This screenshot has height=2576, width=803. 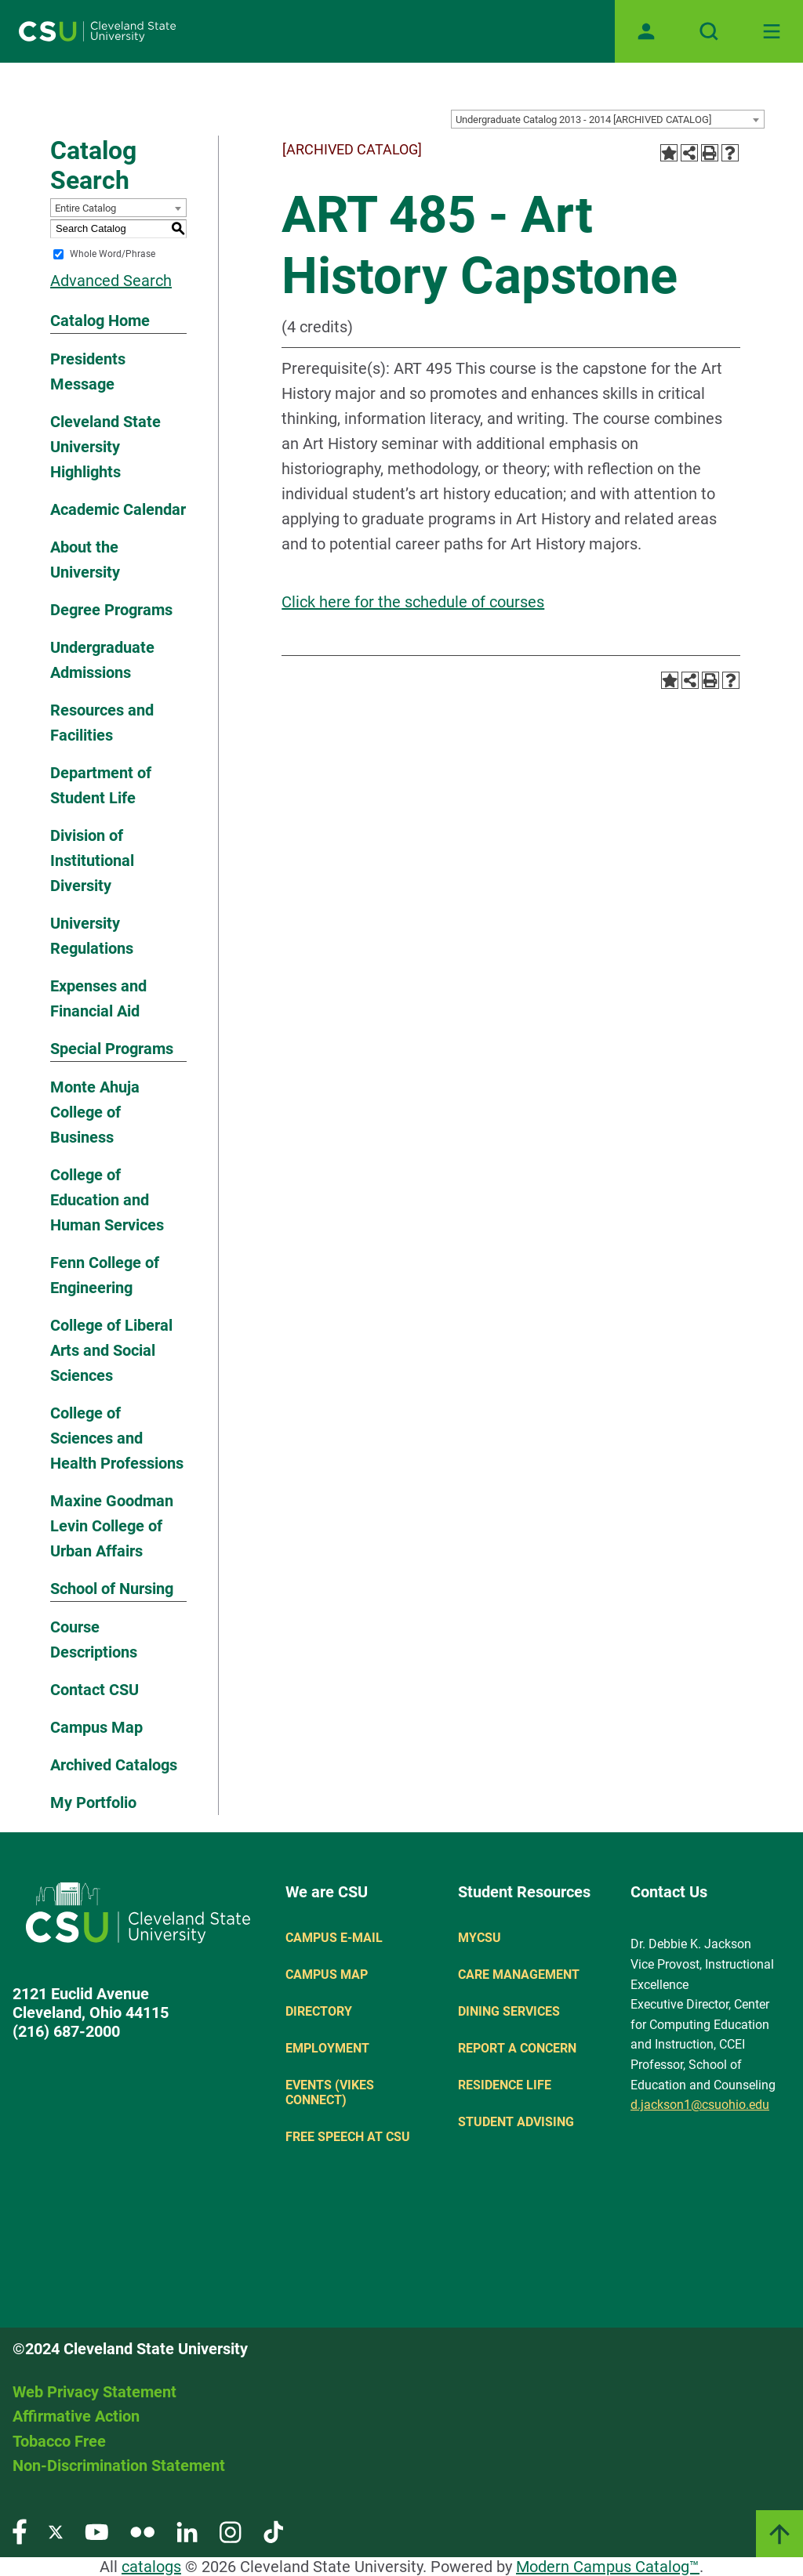 What do you see at coordinates (56, 2530) in the screenshot?
I see `[Visit our Twitter page]` at bounding box center [56, 2530].